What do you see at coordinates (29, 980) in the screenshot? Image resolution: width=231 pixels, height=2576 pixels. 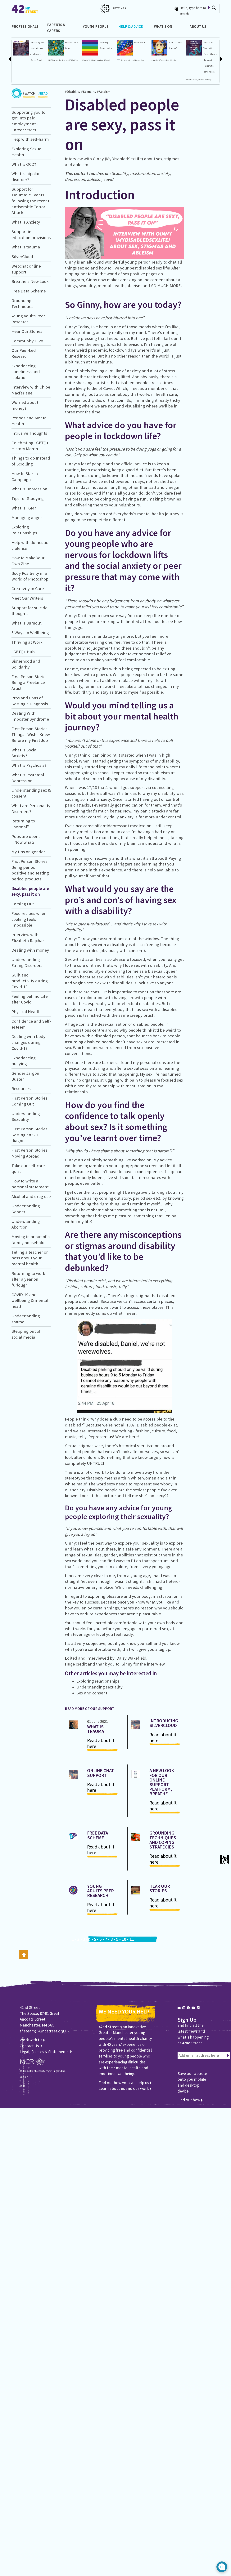 I see `Guilt and productivity during Covid-19` at bounding box center [29, 980].